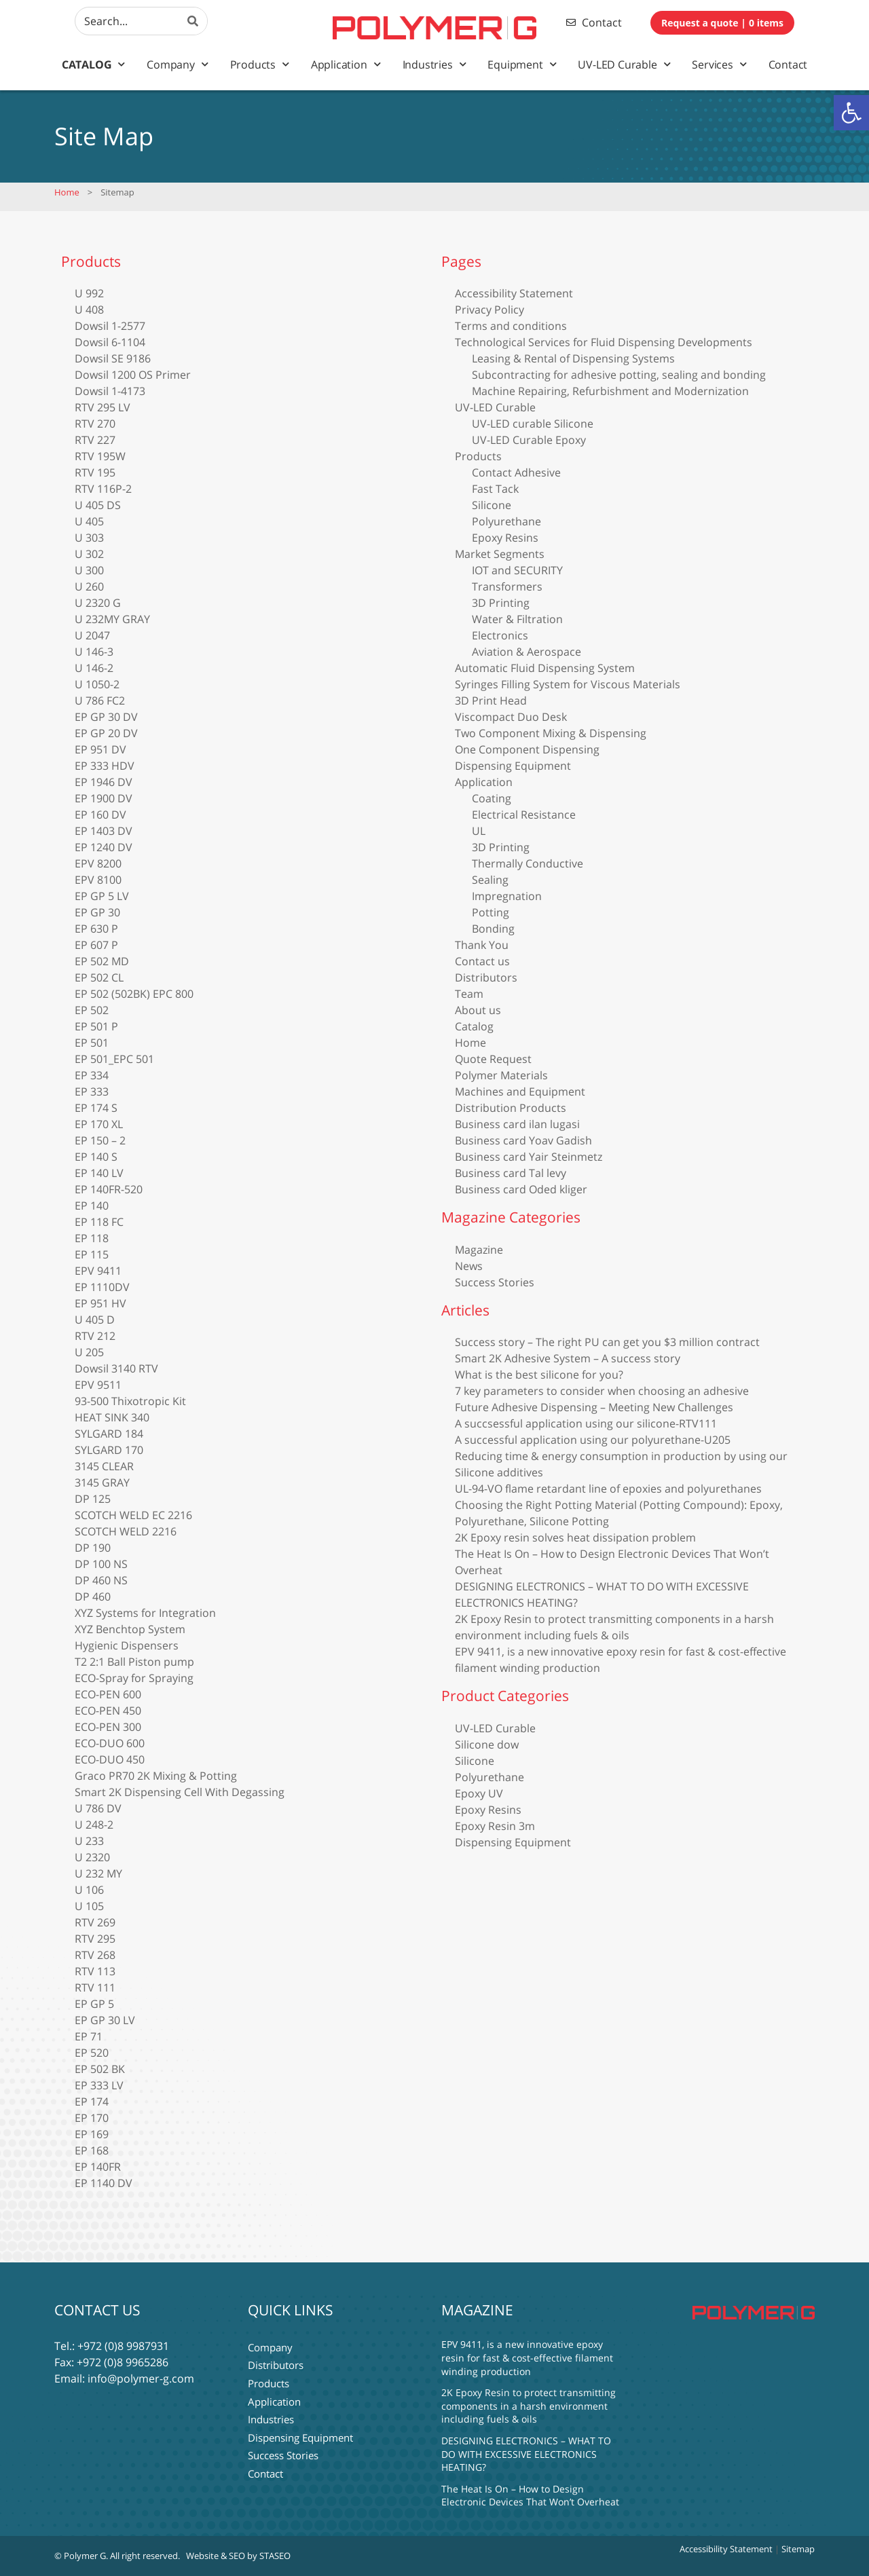  Describe the element at coordinates (109, 1189) in the screenshot. I see `EP 140FR-520` at that location.